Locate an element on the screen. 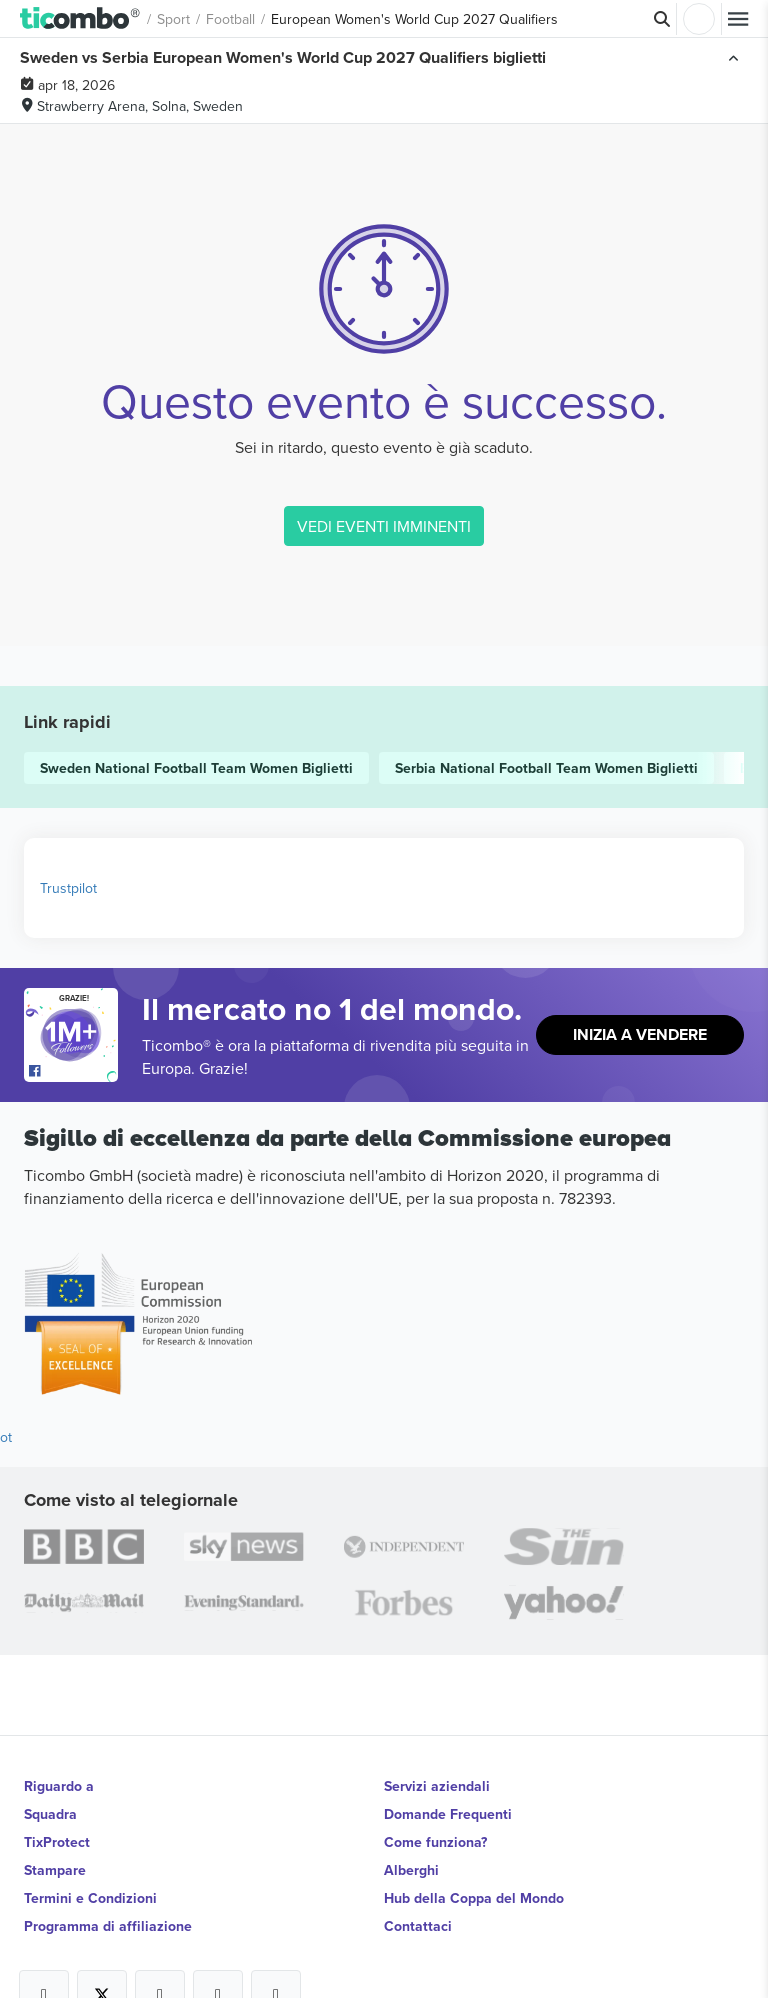 The height and width of the screenshot is (1998, 768). Inizia a vendere is located at coordinates (640, 1034).